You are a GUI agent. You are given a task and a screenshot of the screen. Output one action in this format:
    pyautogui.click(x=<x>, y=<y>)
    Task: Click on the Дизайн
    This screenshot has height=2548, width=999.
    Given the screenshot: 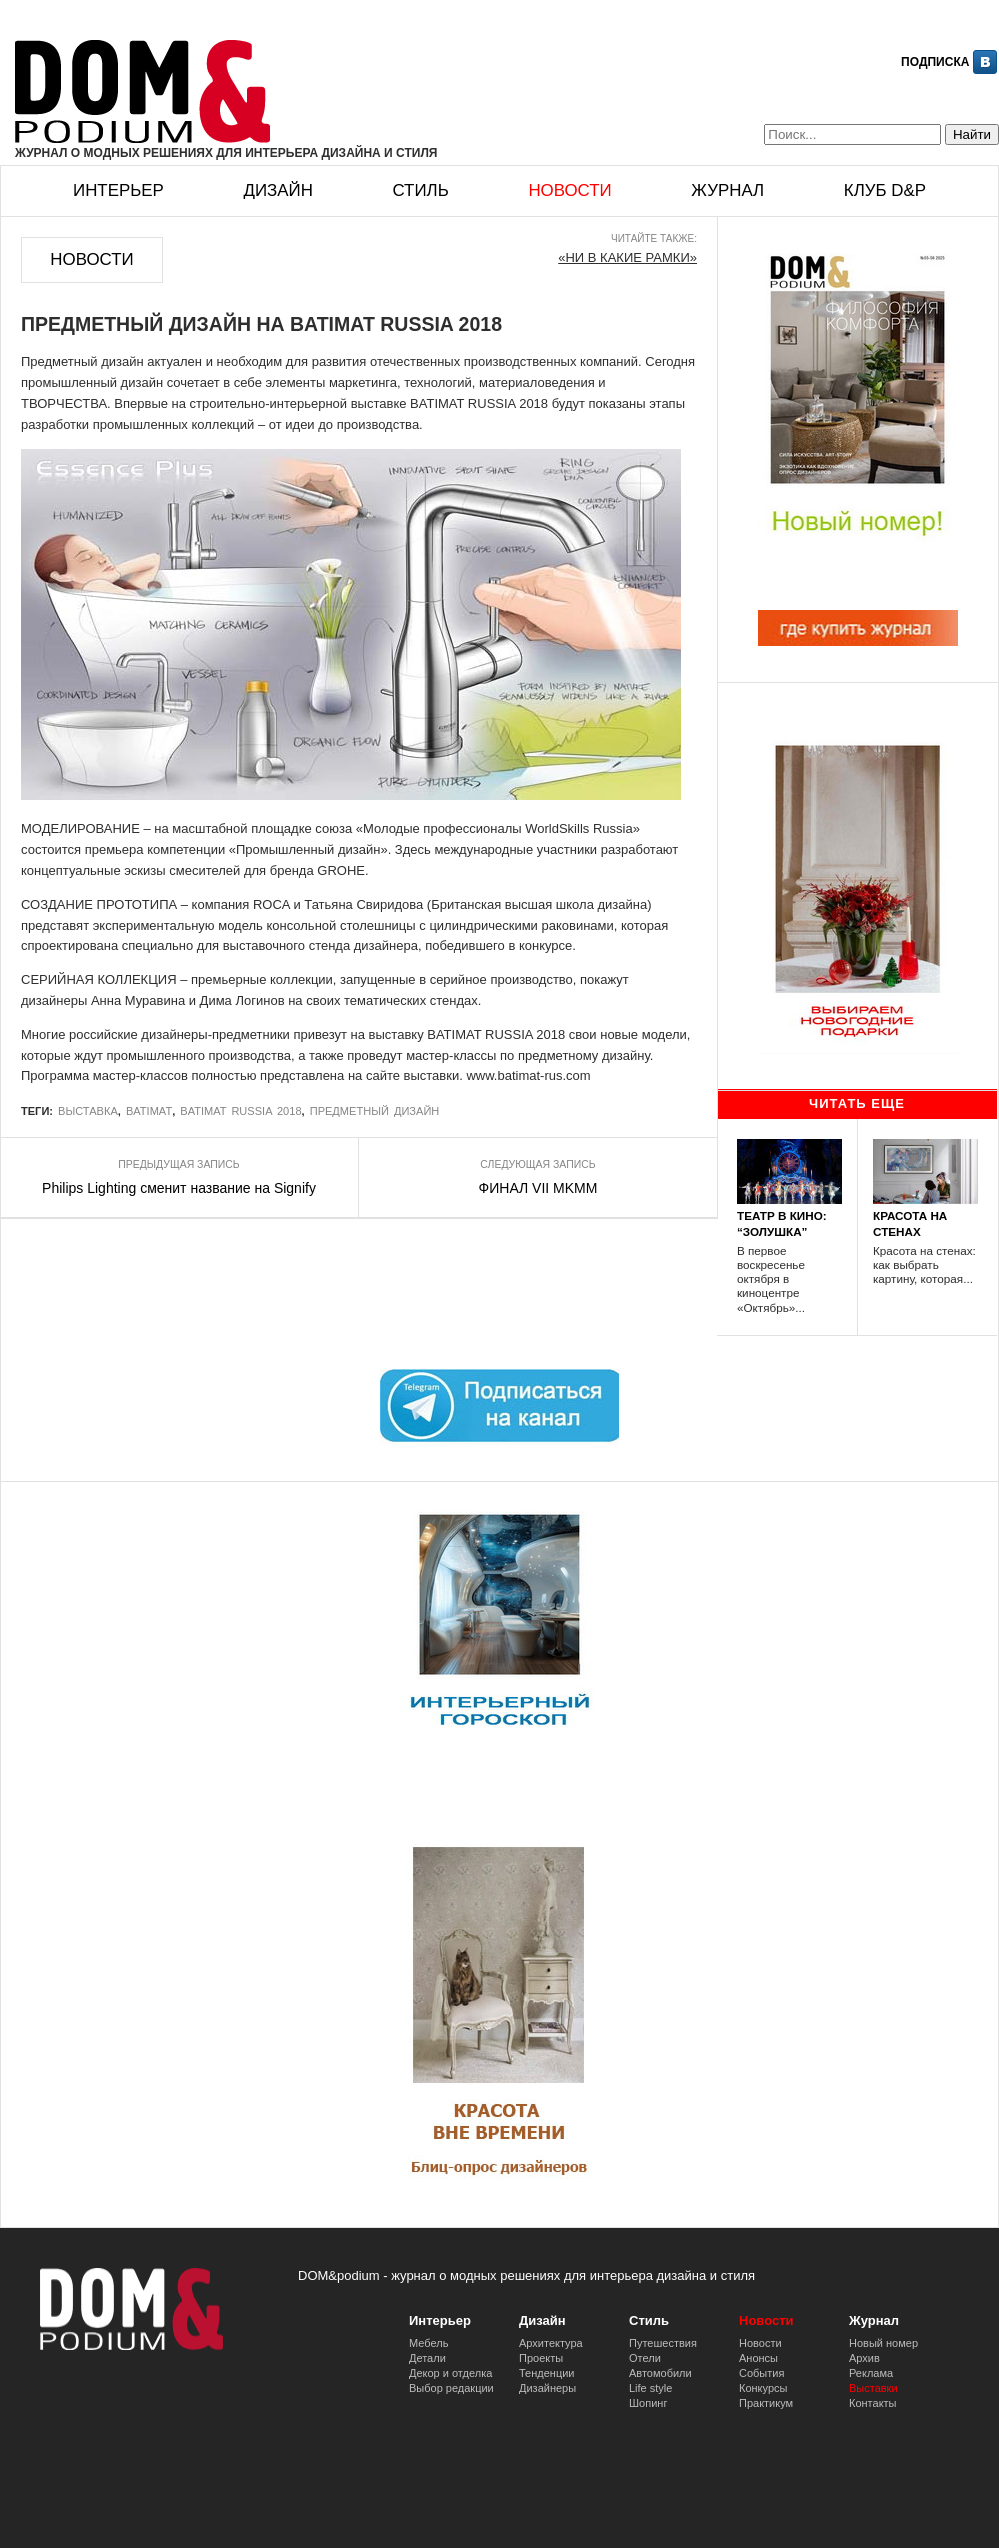 What is the action you would take?
    pyautogui.click(x=277, y=190)
    